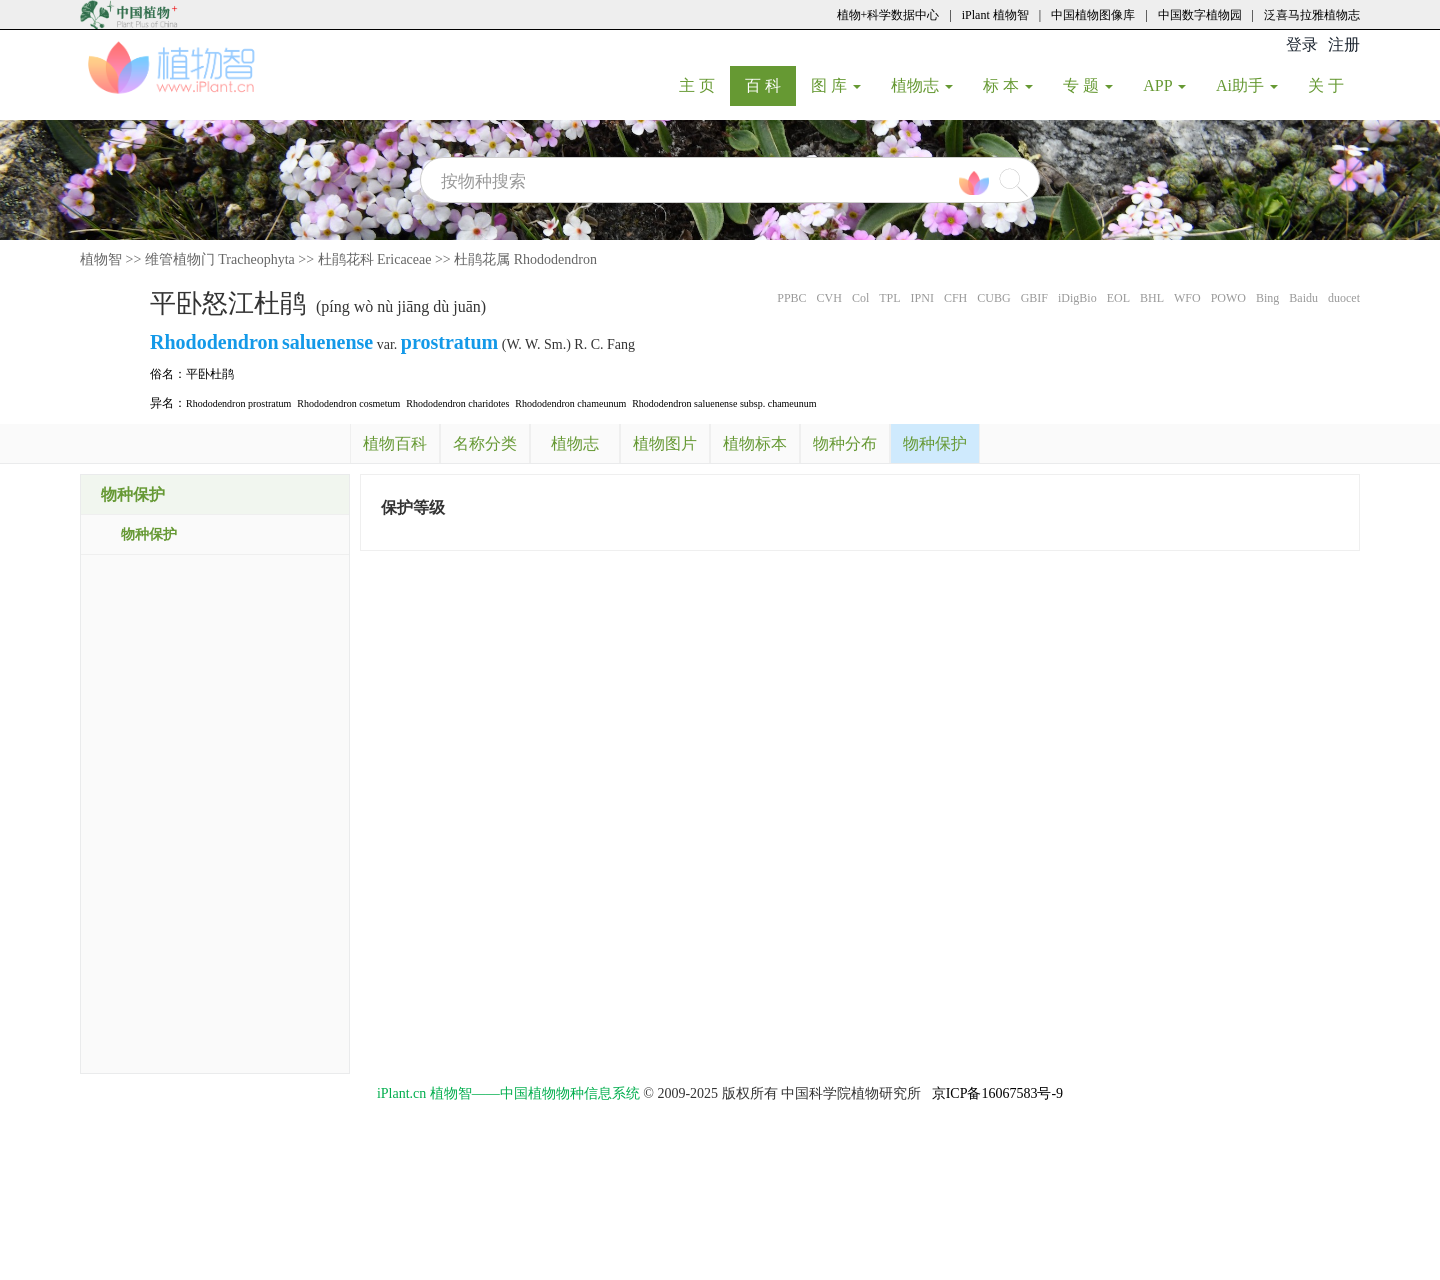 The image size is (1440, 1280). Describe the element at coordinates (1200, 15) in the screenshot. I see `中国数字植物园` at that location.